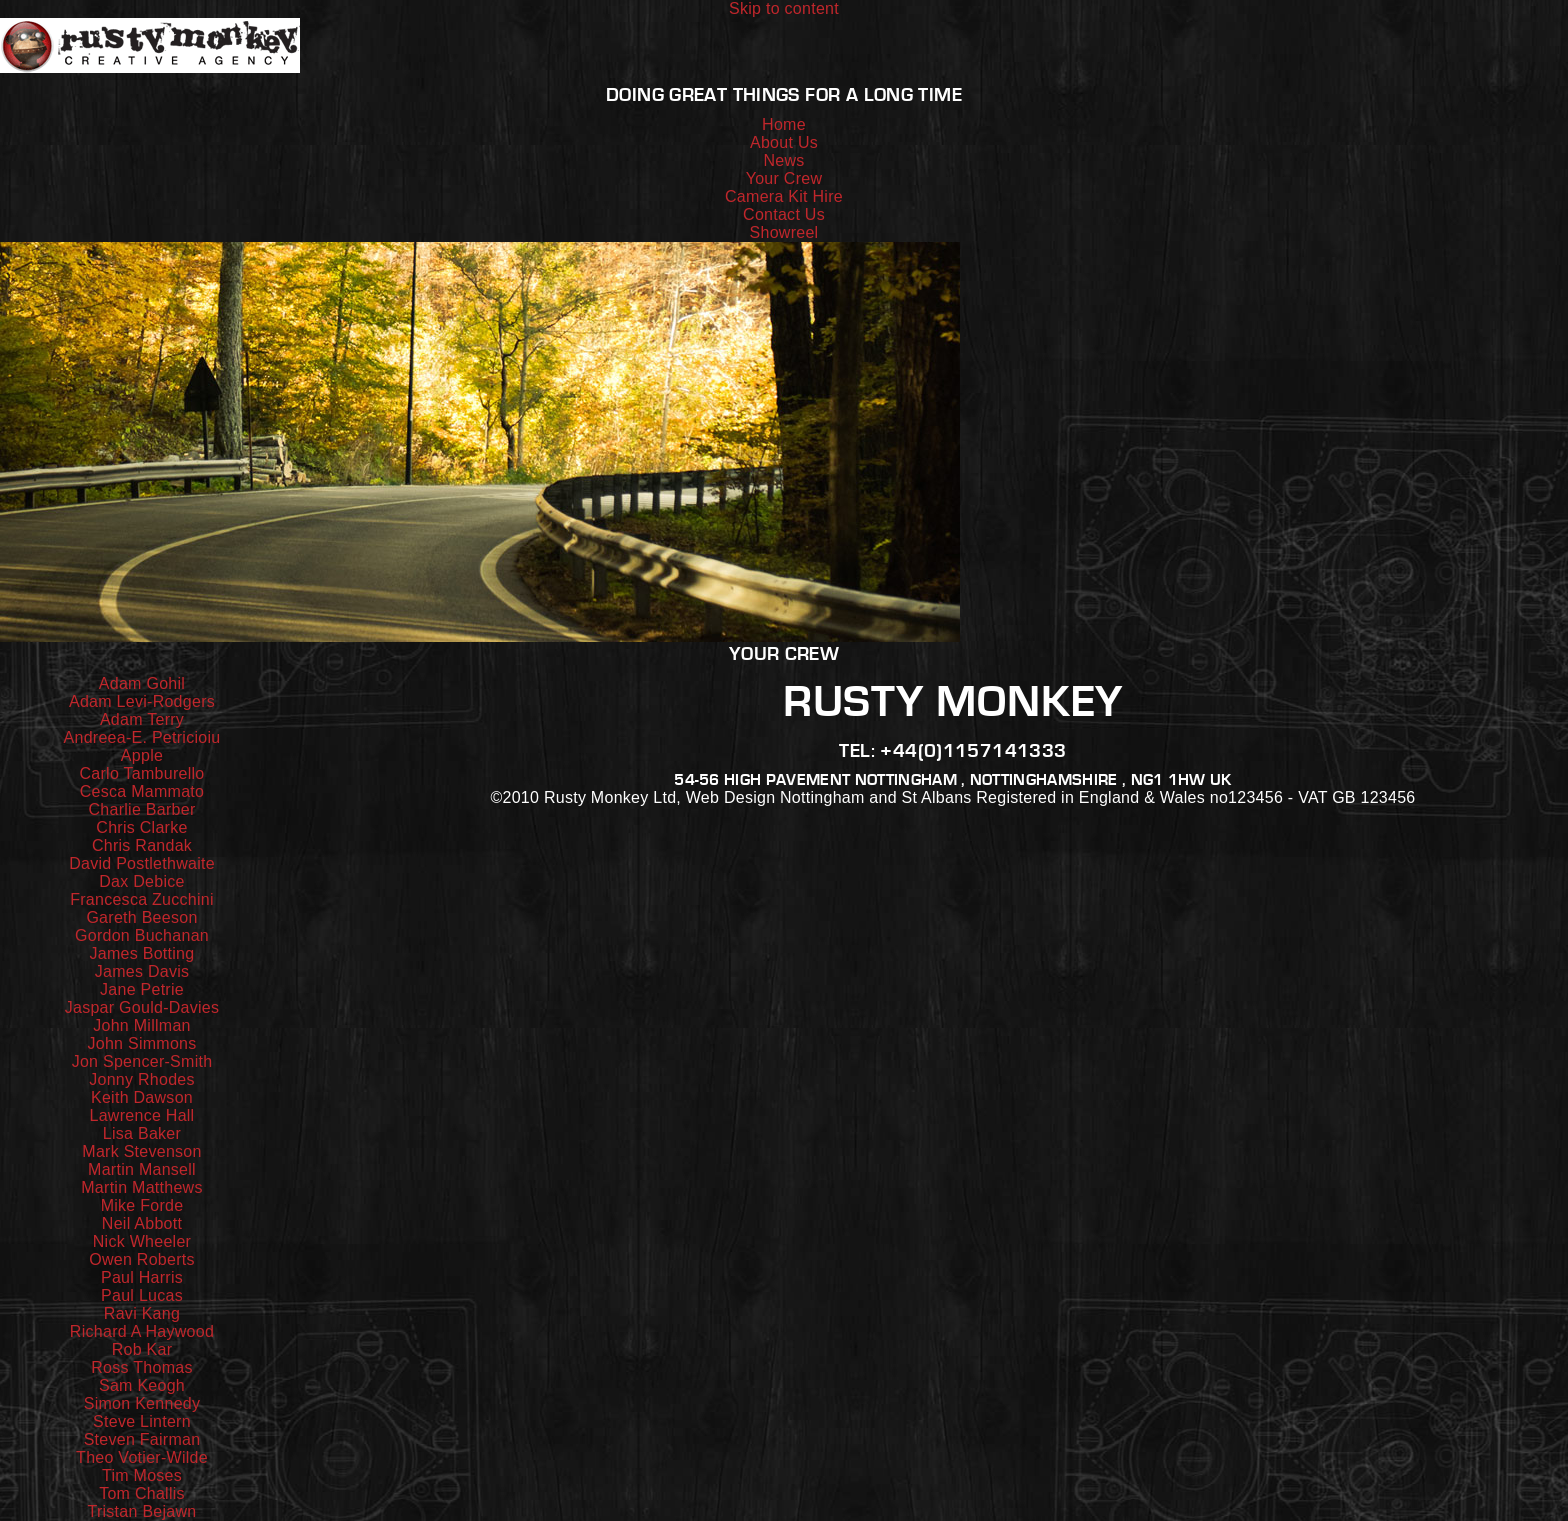 This screenshot has height=1521, width=1568. What do you see at coordinates (142, 863) in the screenshot?
I see `David Postlethwaite` at bounding box center [142, 863].